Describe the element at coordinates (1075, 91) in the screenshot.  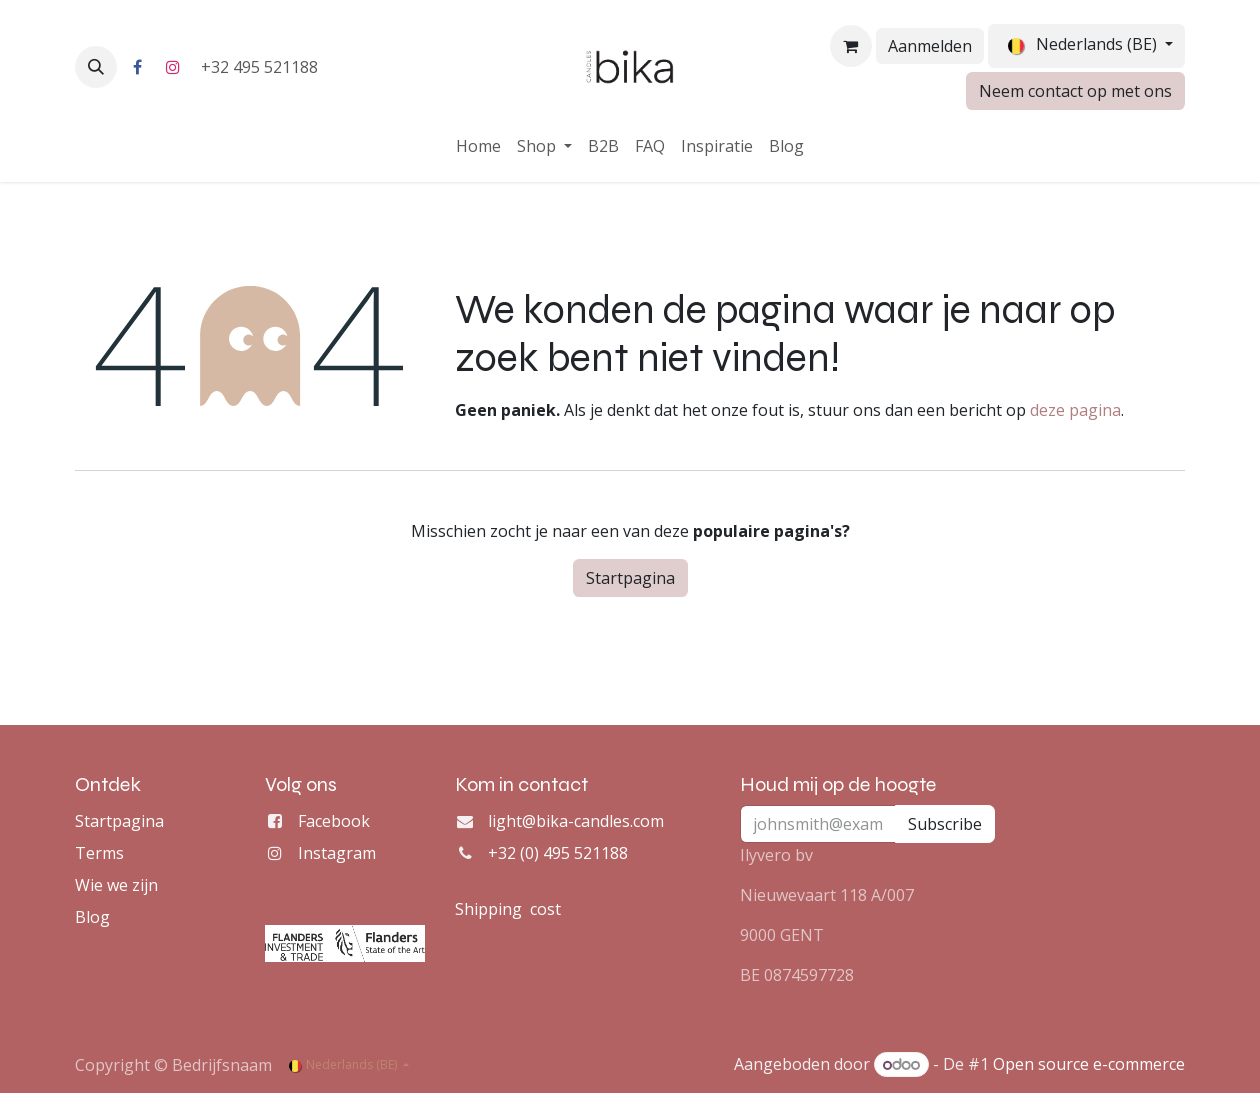
I see `Neem contact op met ons` at that location.